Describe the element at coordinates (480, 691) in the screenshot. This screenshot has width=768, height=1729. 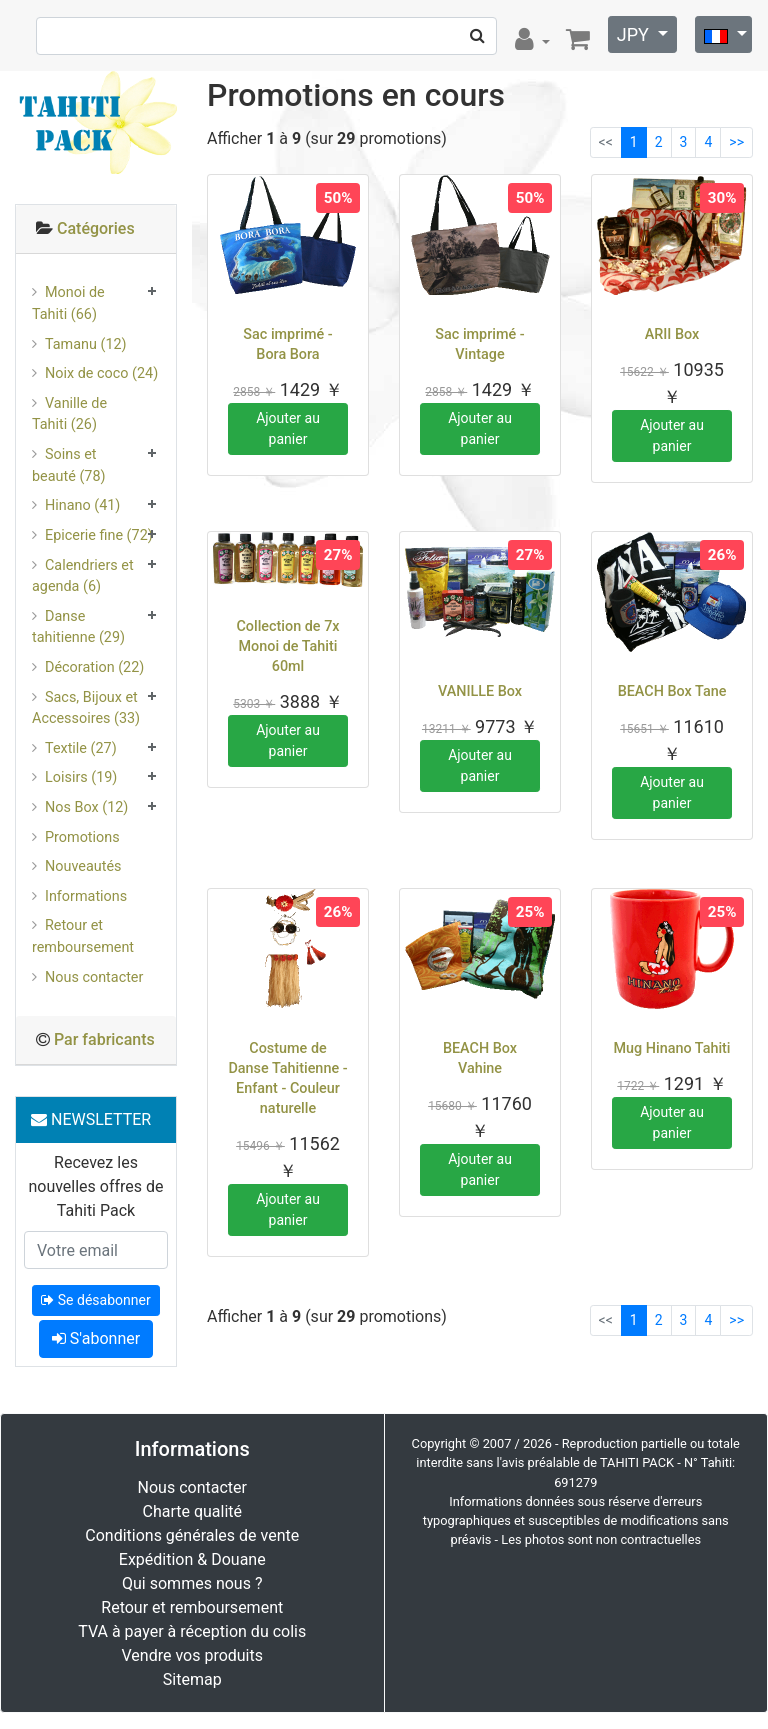
I see `VANILLE Box` at that location.